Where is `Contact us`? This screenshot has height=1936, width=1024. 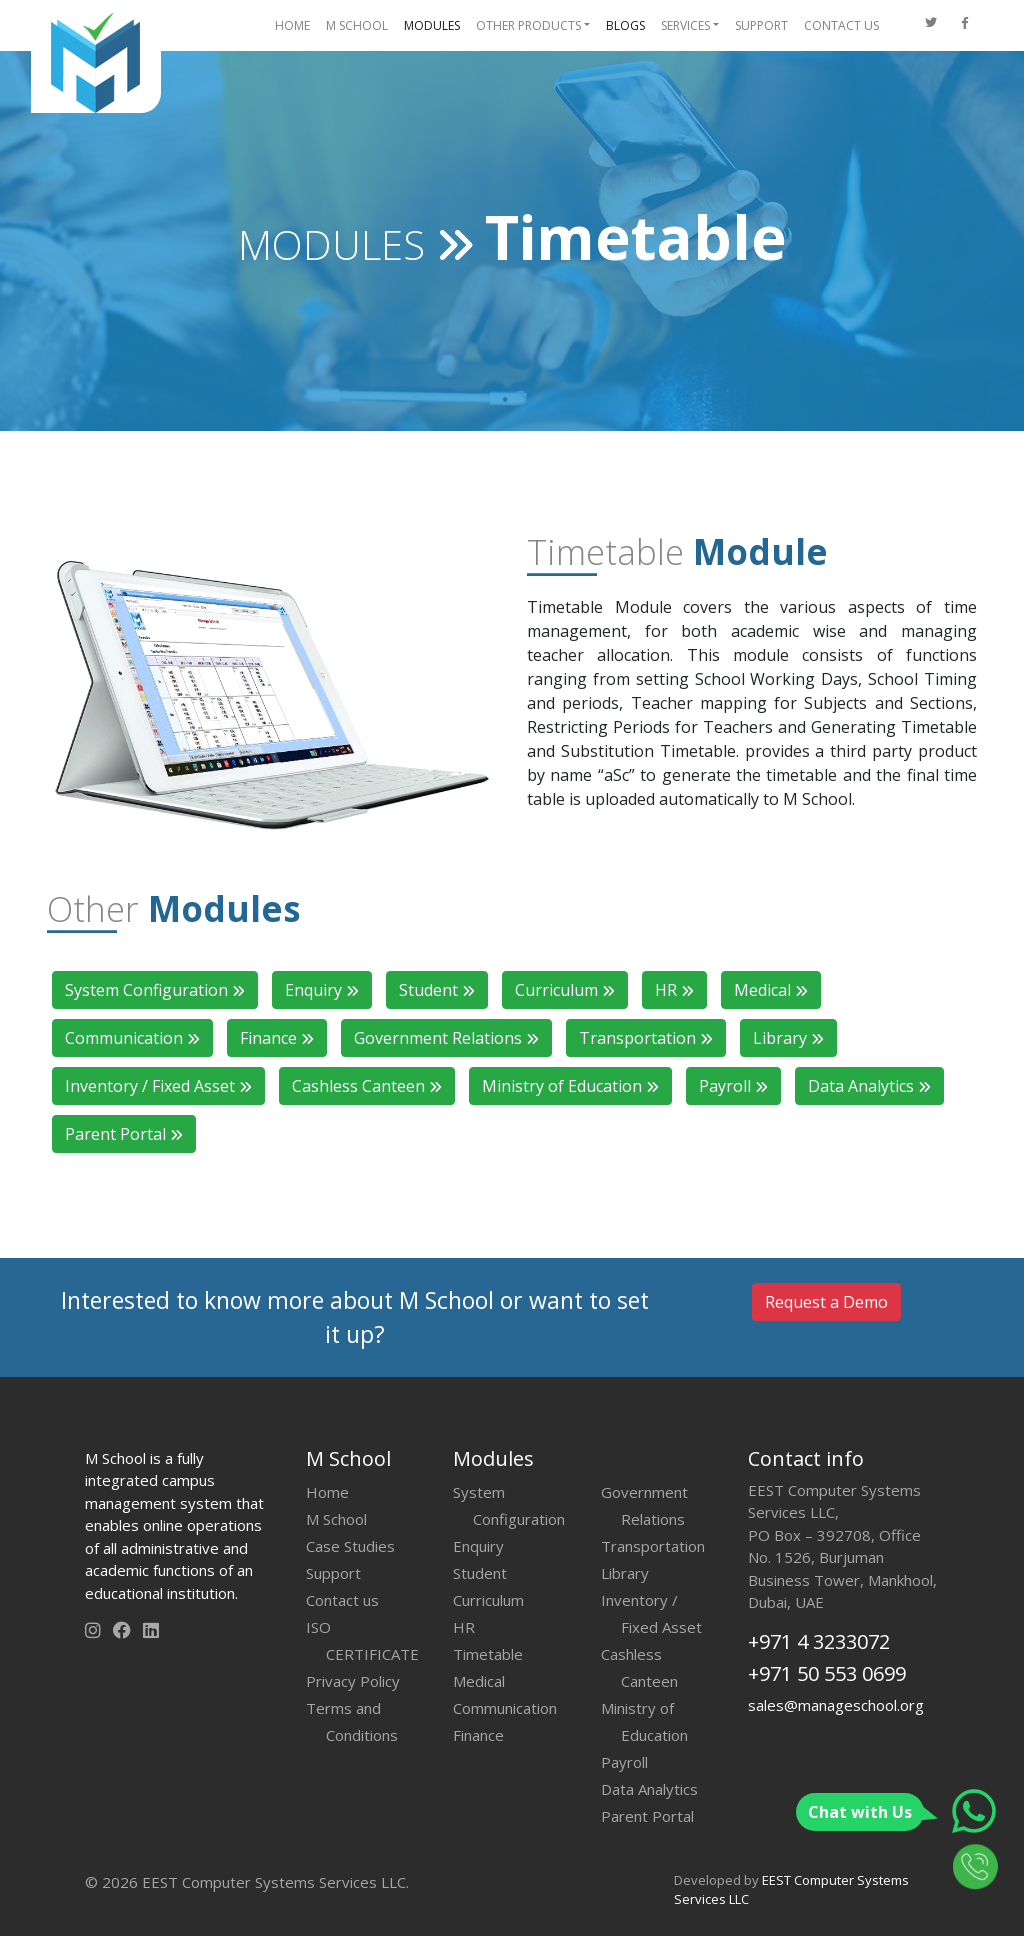
Contact us is located at coordinates (342, 1600).